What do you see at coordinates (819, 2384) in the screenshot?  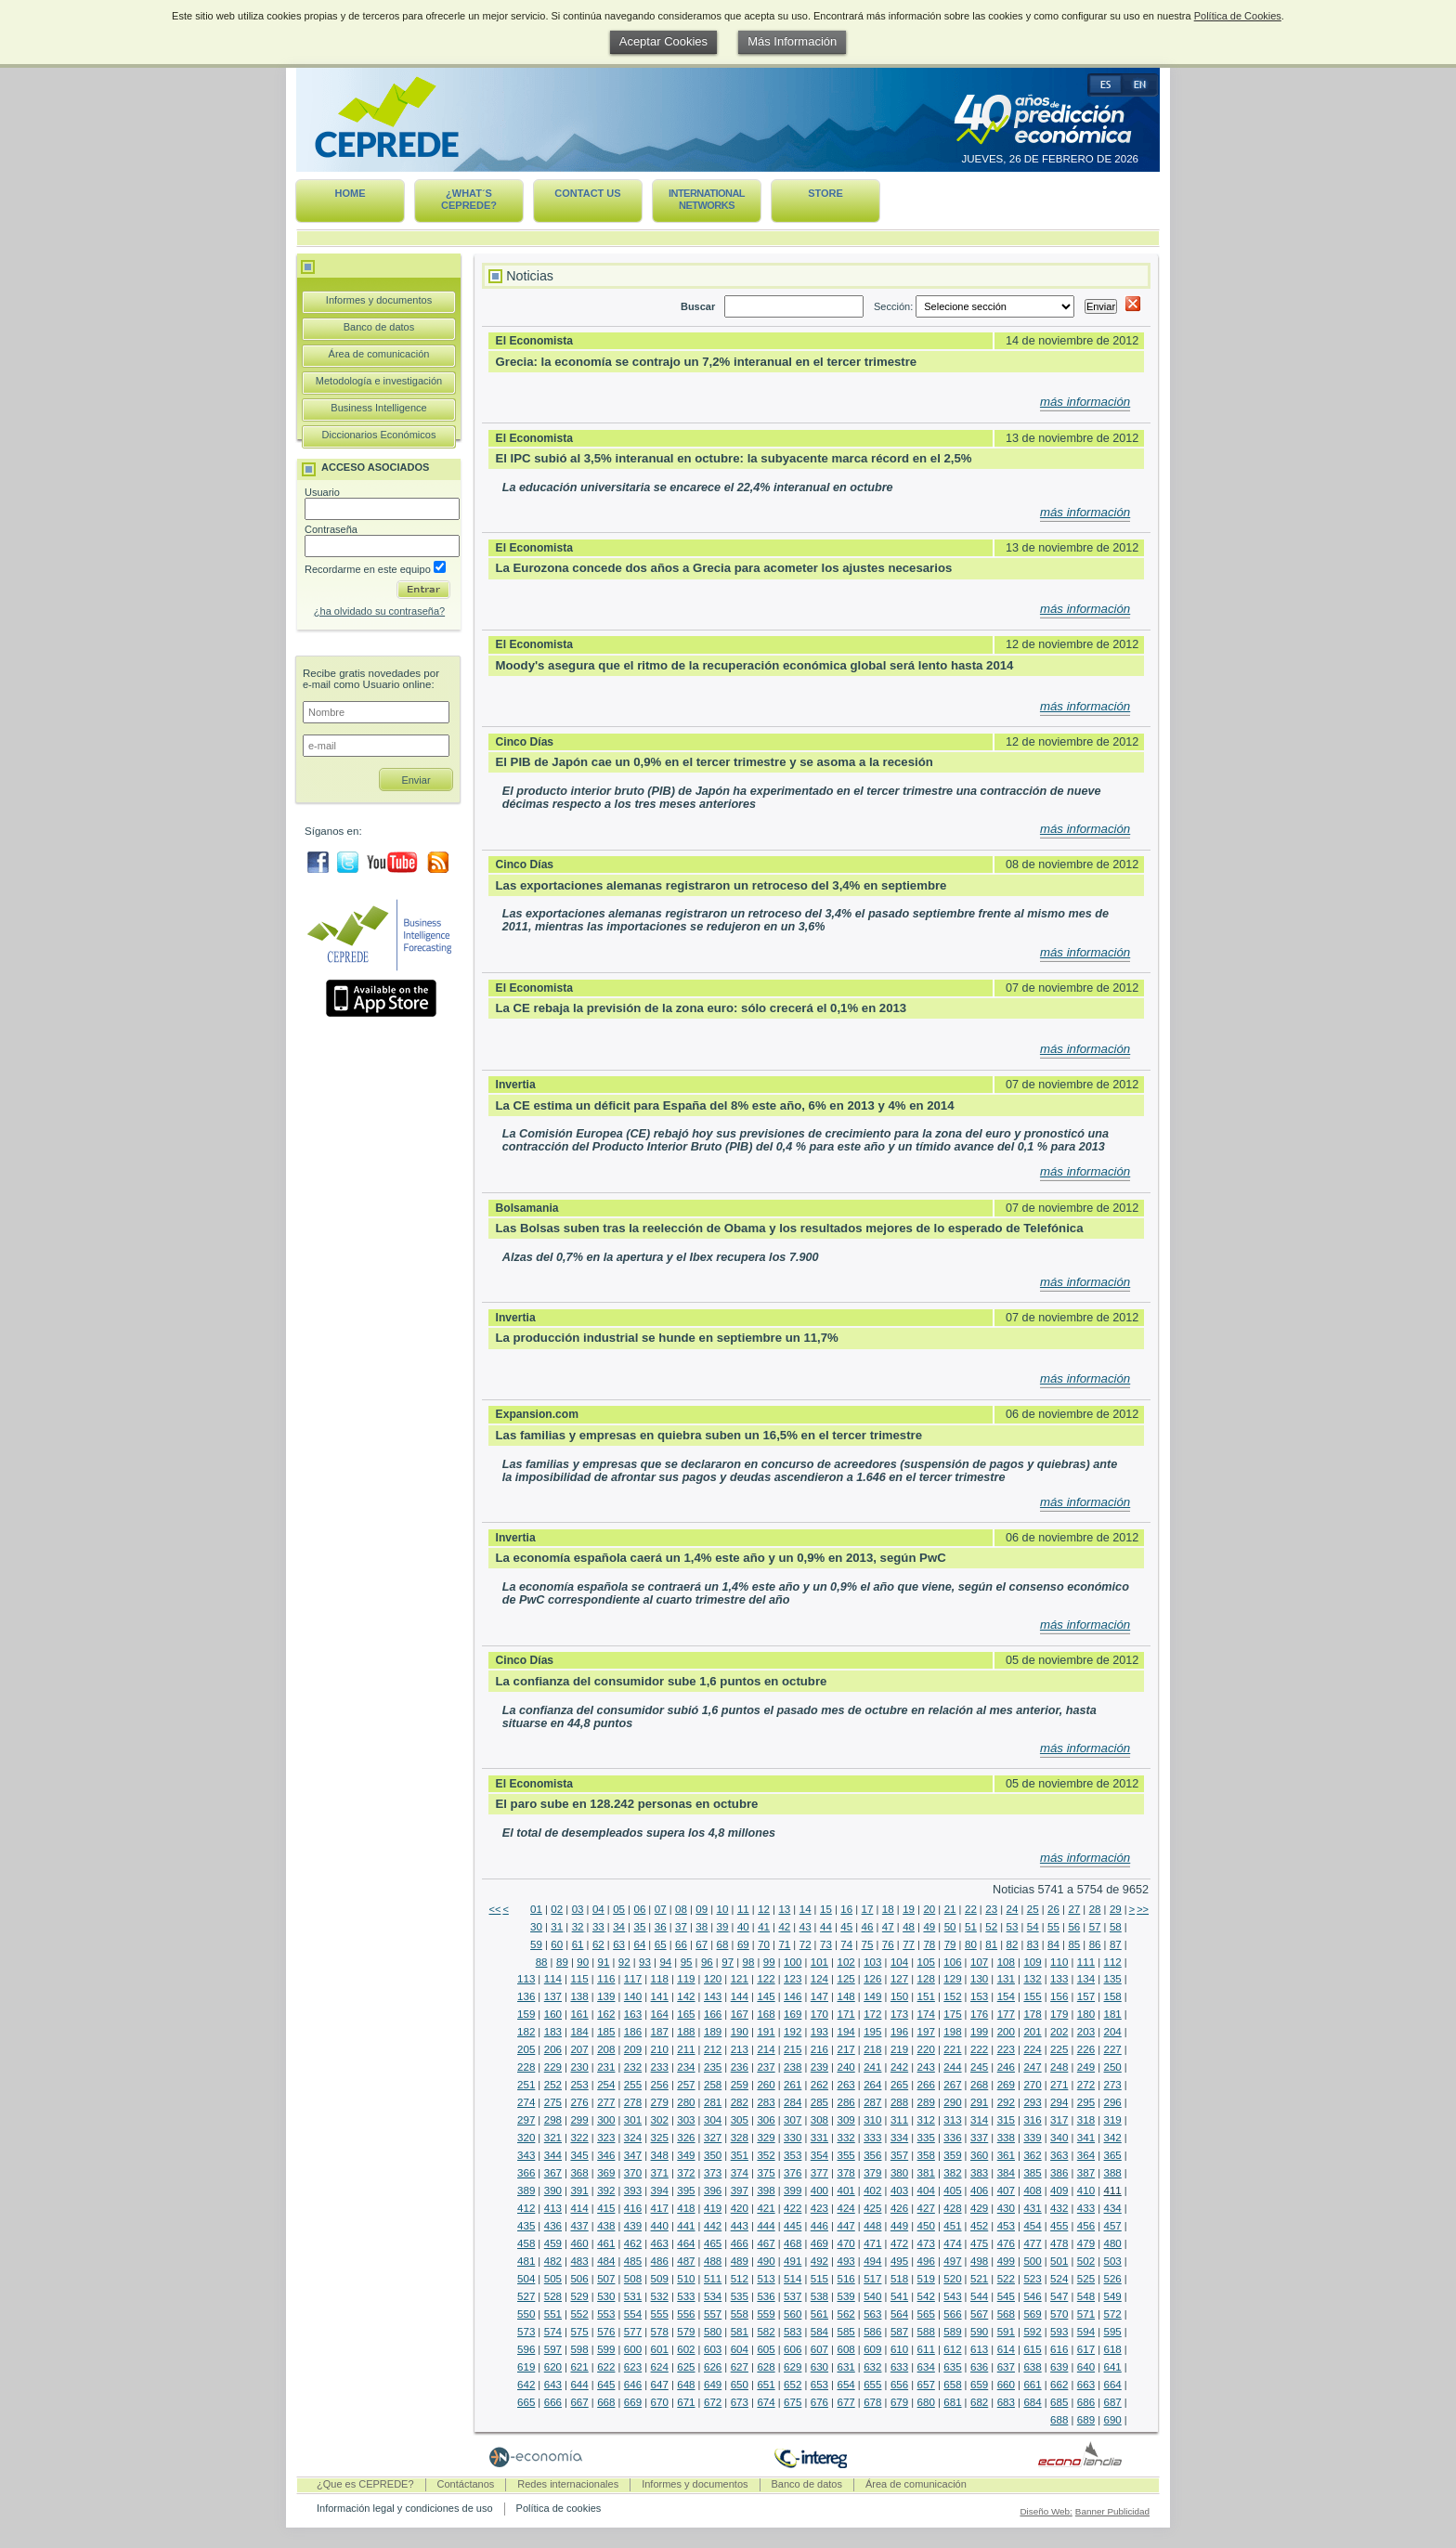 I see `653` at bounding box center [819, 2384].